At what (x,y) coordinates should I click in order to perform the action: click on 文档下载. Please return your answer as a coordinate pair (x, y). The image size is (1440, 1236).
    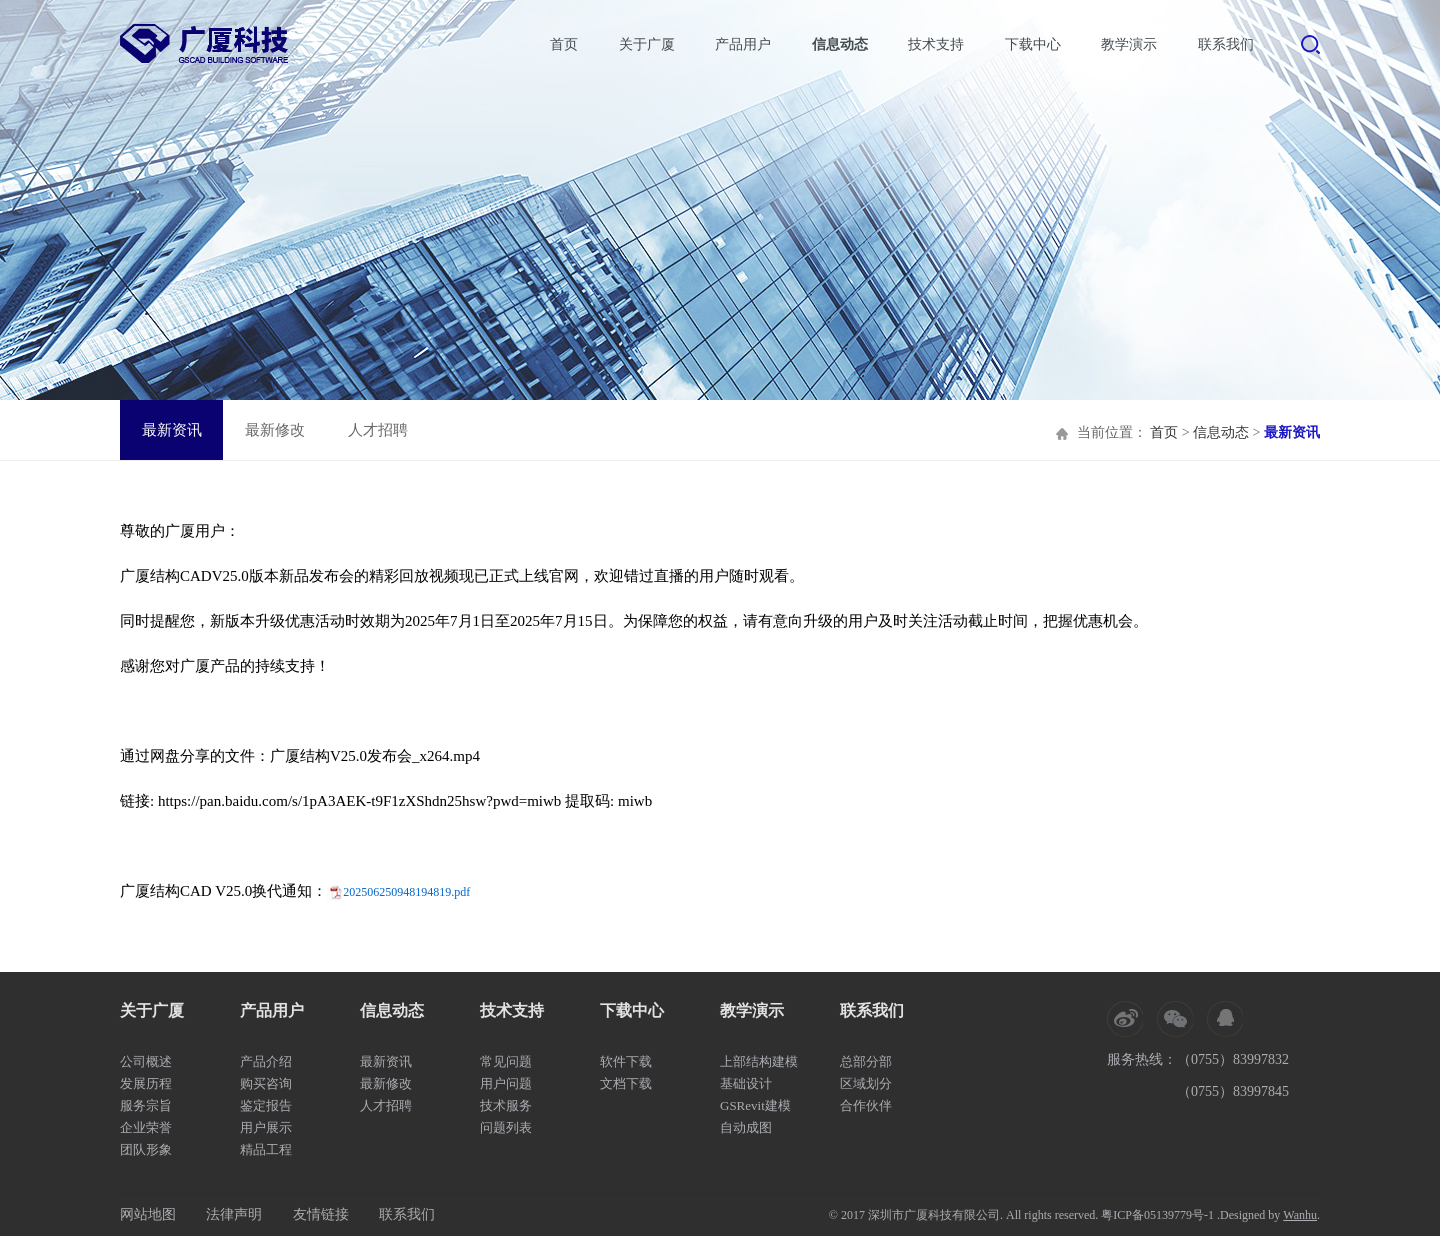
    Looking at the image, I should click on (626, 1083).